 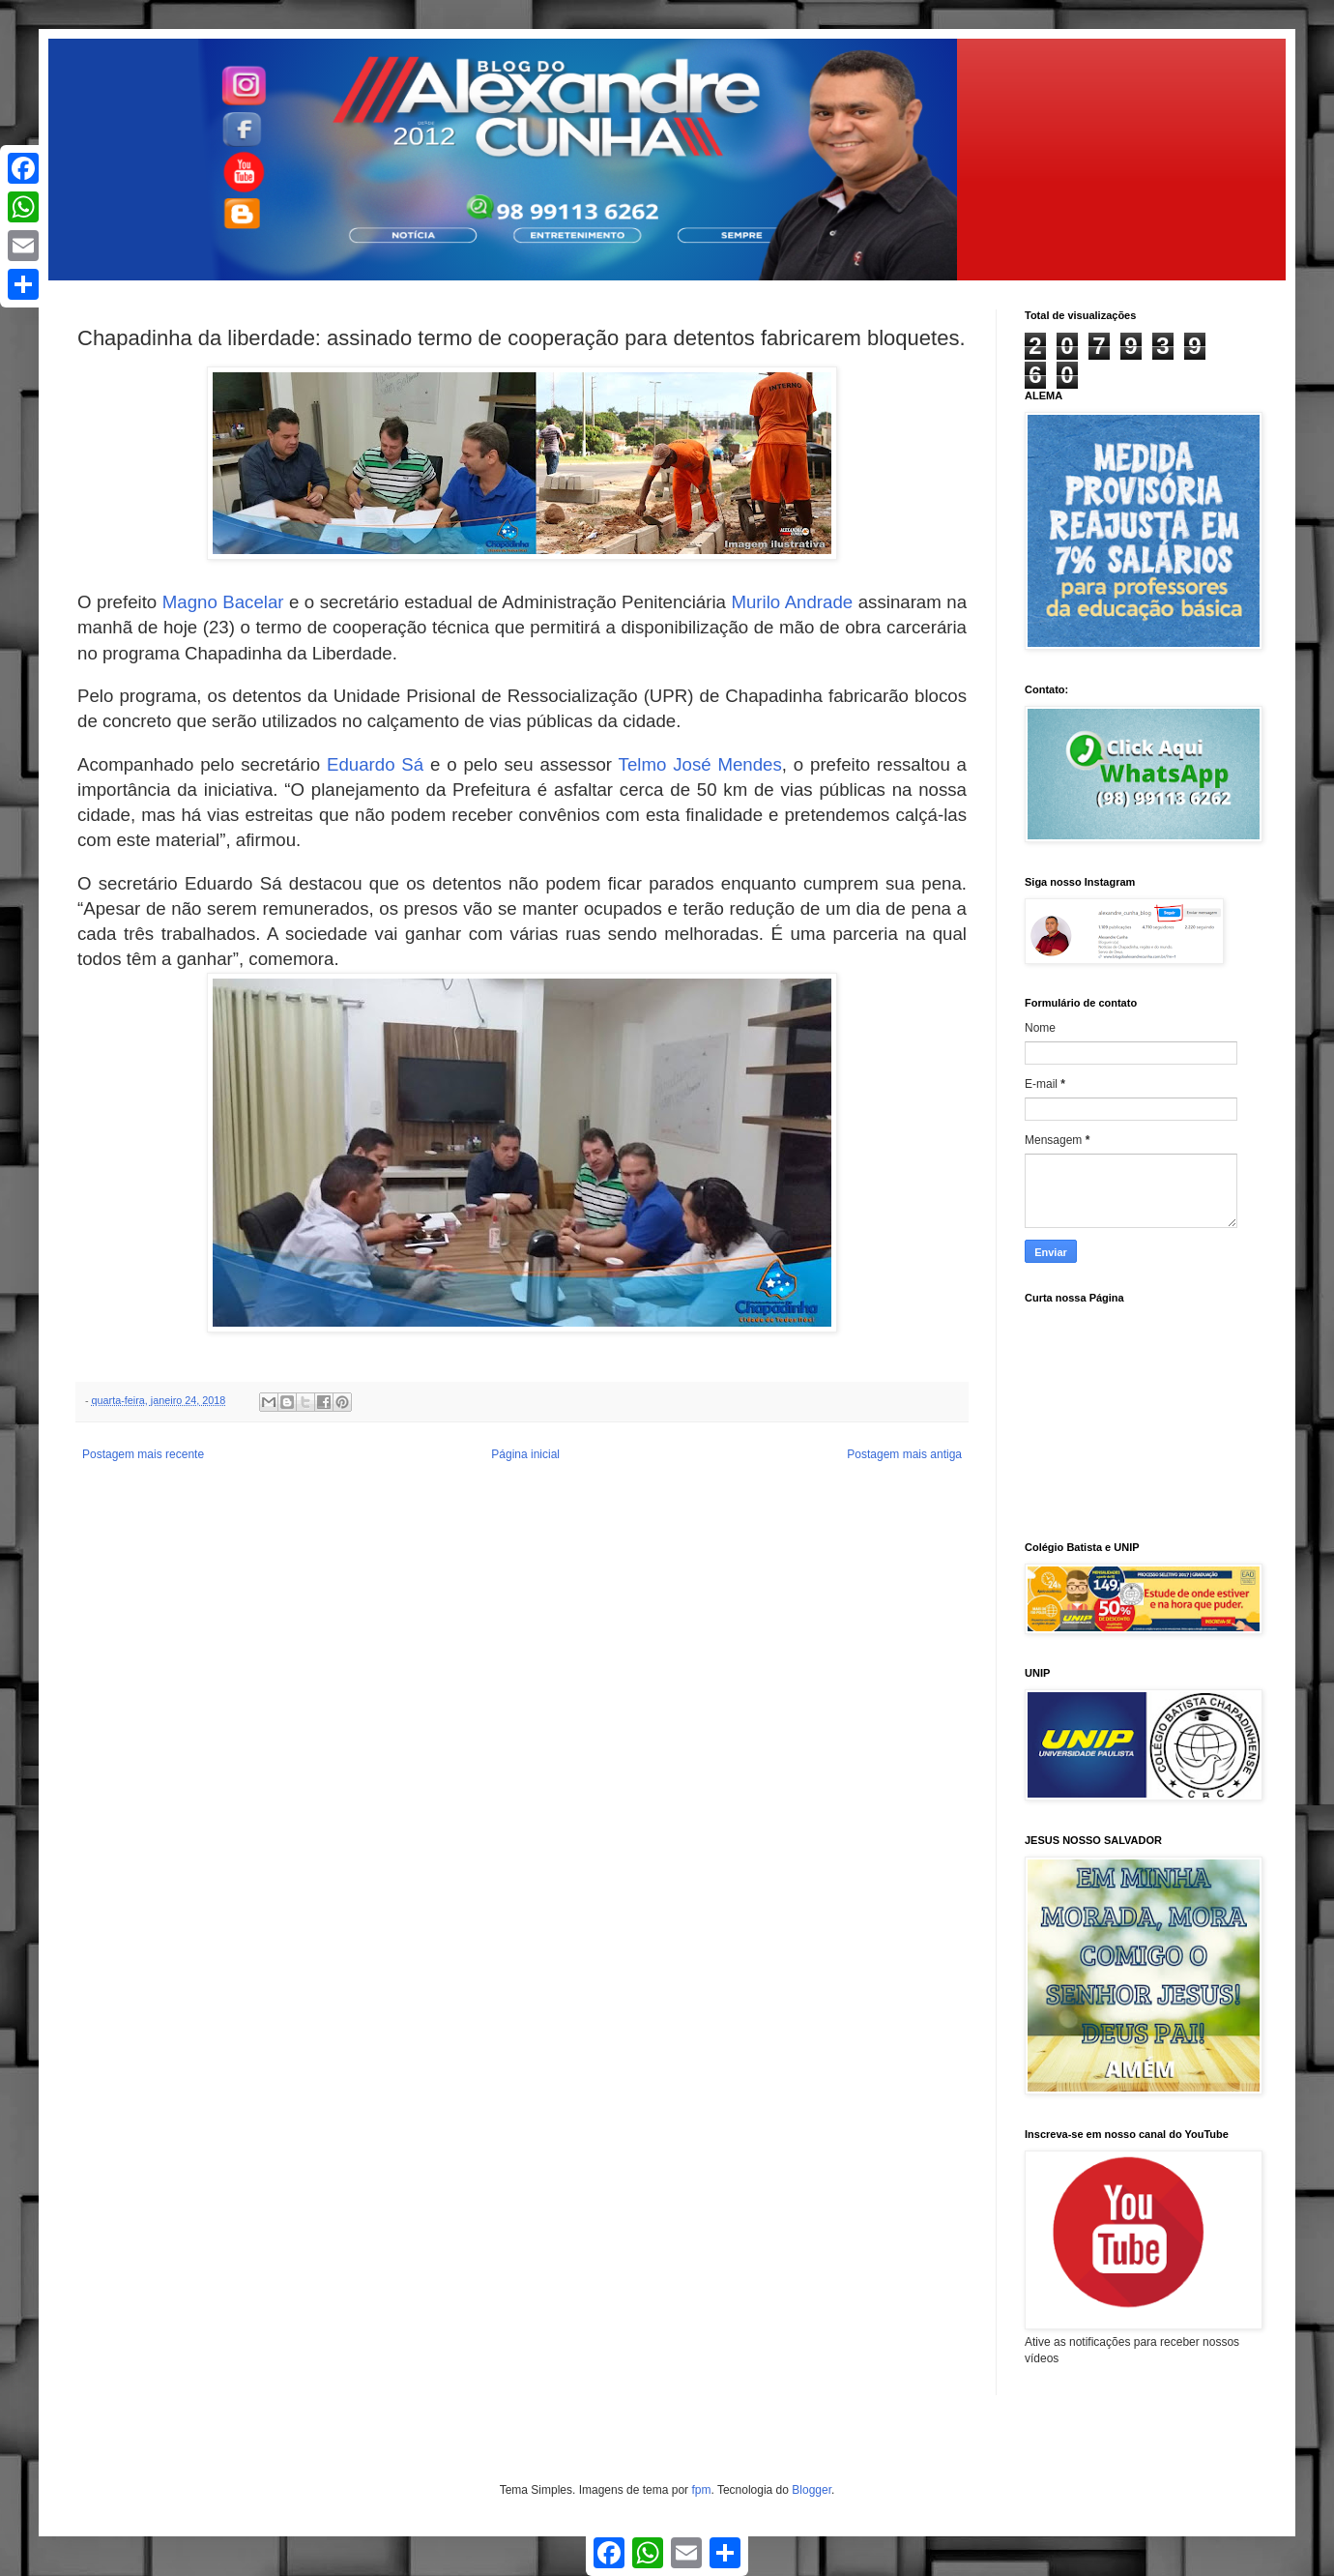 I want to click on Telmo José Mendes, so click(x=700, y=764).